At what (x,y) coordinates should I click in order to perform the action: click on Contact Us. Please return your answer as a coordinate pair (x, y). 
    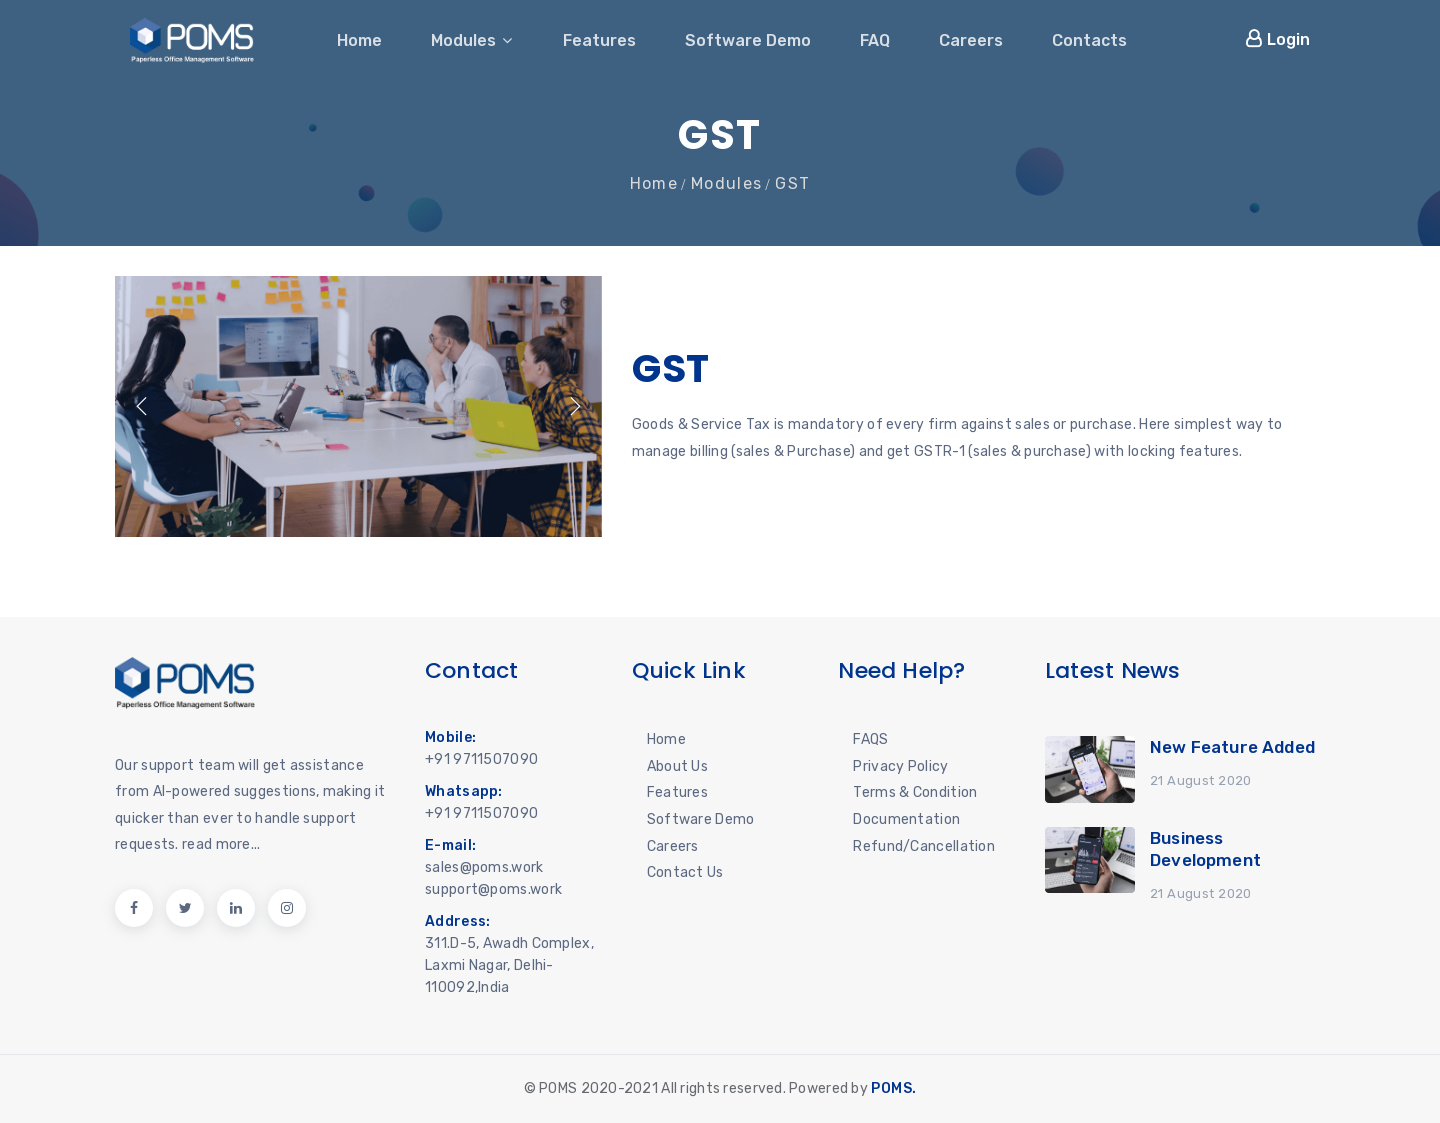
    Looking at the image, I should click on (685, 872).